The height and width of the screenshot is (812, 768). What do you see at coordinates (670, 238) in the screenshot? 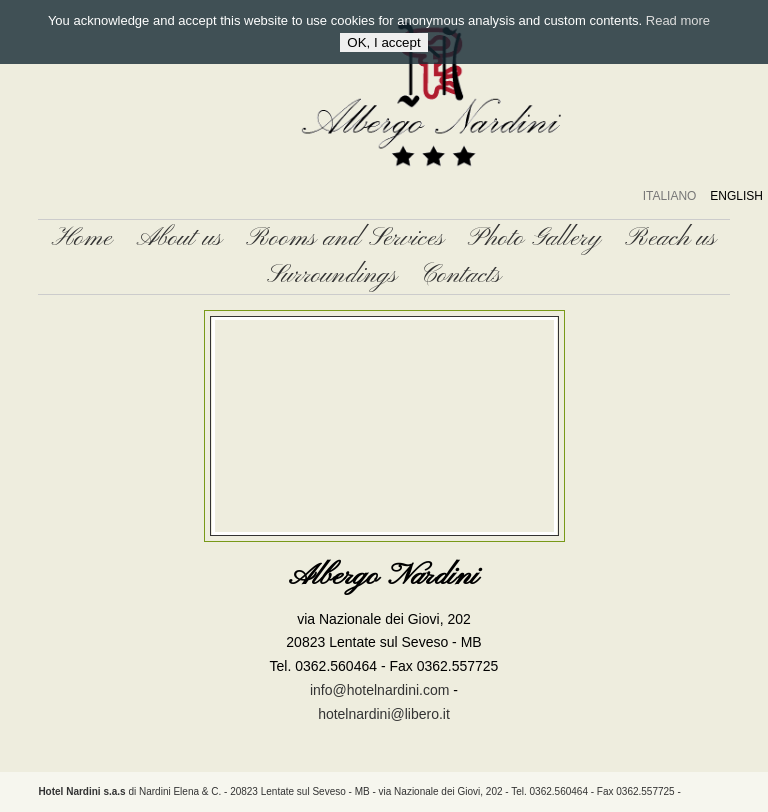
I see `Reach us` at bounding box center [670, 238].